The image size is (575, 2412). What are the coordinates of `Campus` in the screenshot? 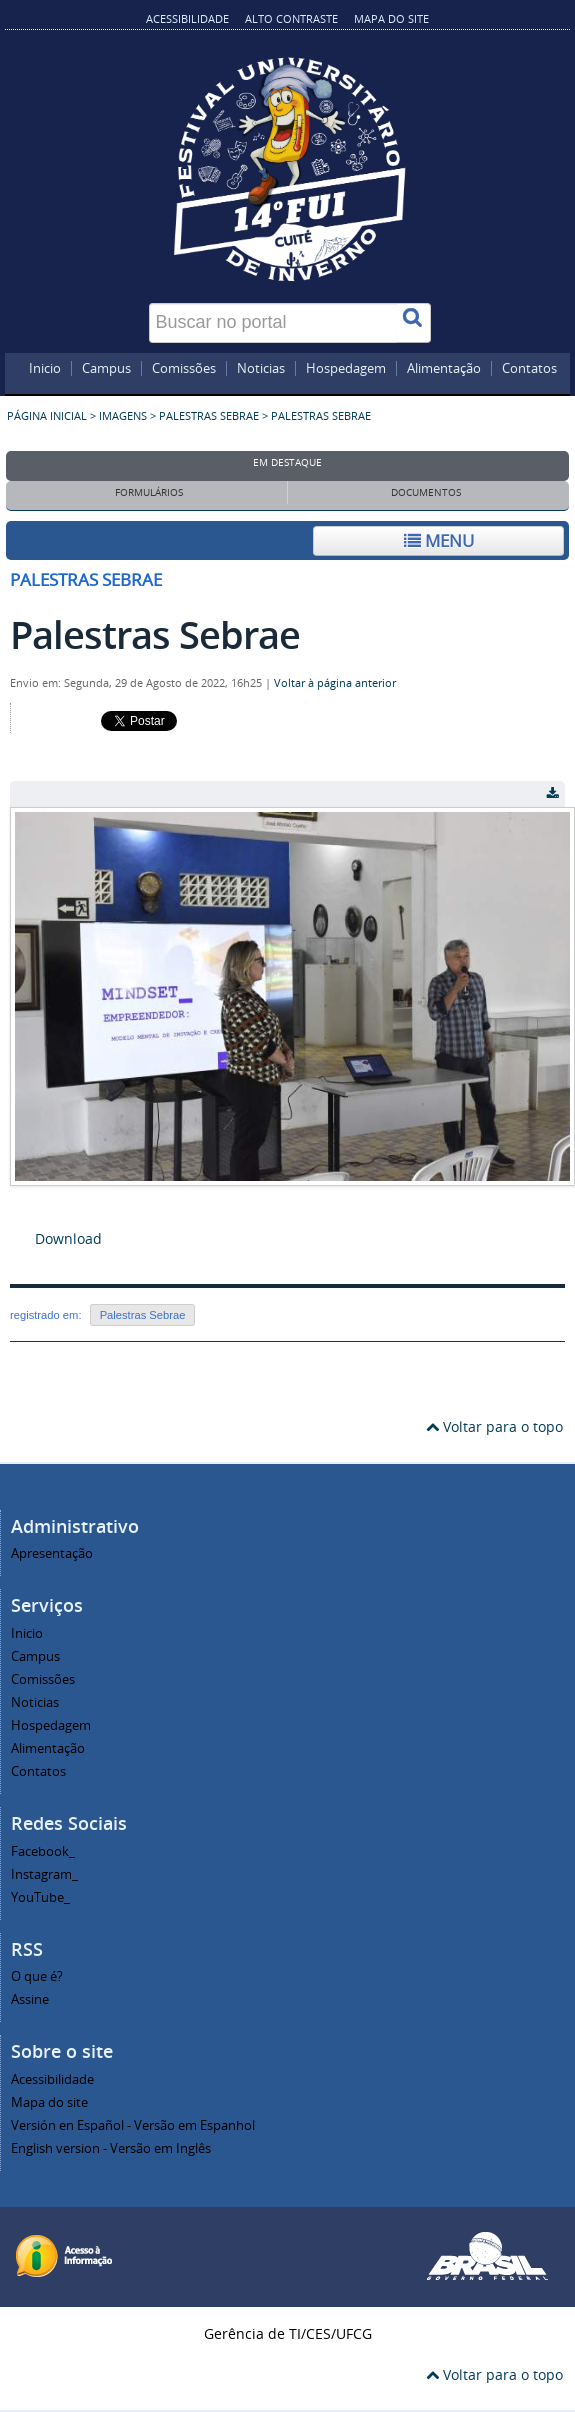 It's located at (106, 369).